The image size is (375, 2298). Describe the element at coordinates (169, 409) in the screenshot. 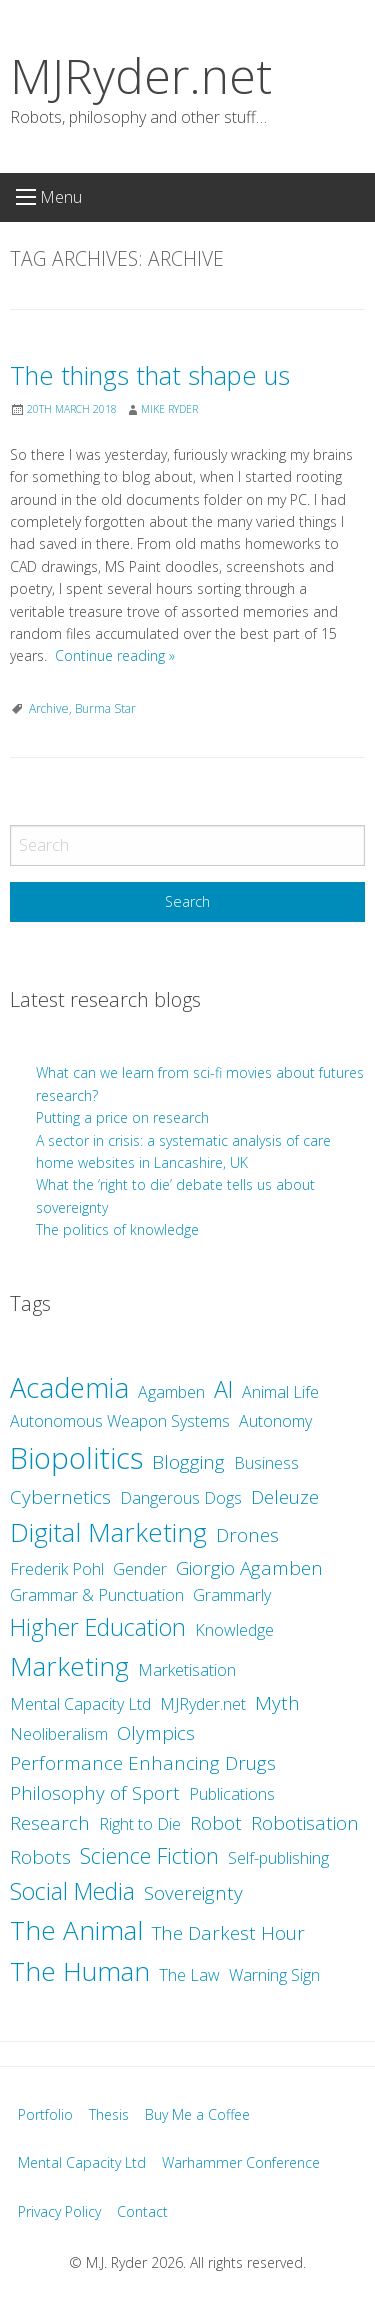

I see `Mike Ryder` at that location.